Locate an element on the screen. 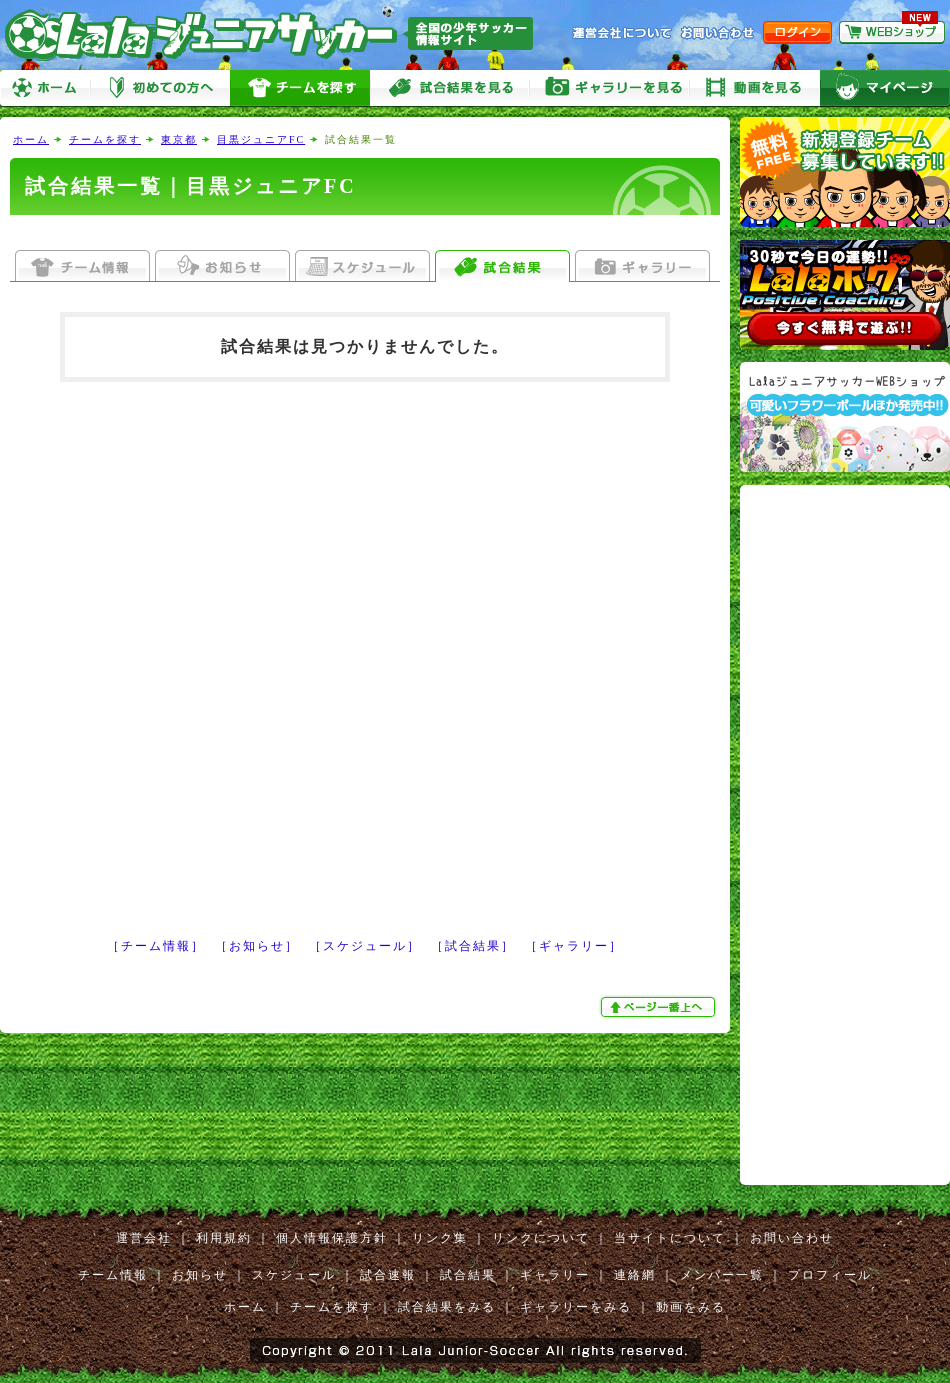 The height and width of the screenshot is (1383, 950). 個人情報保護方針 is located at coordinates (332, 1238).